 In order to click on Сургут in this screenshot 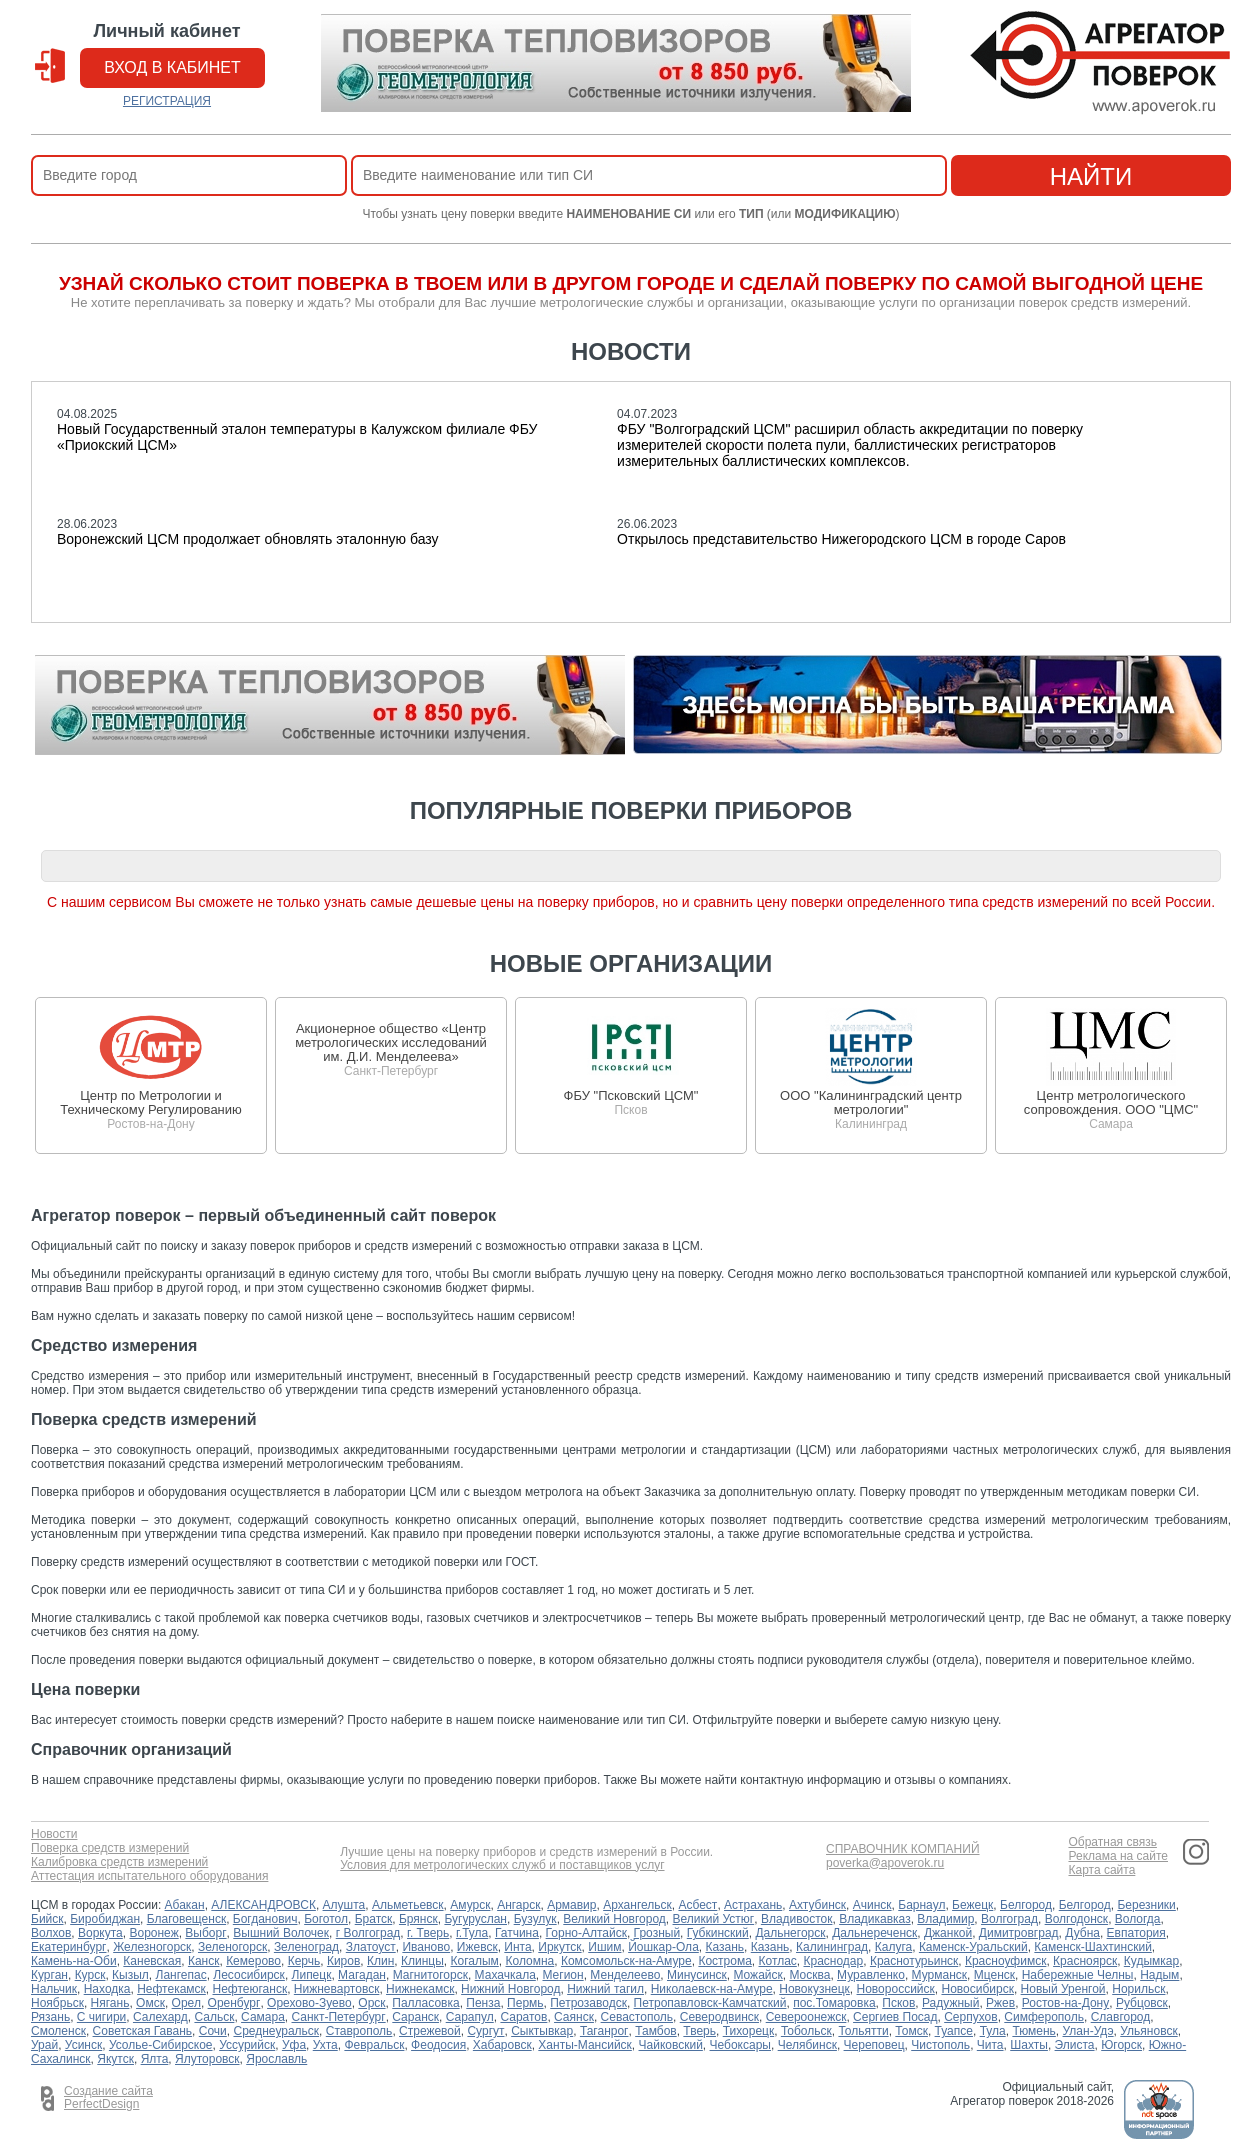, I will do `click(485, 2031)`.